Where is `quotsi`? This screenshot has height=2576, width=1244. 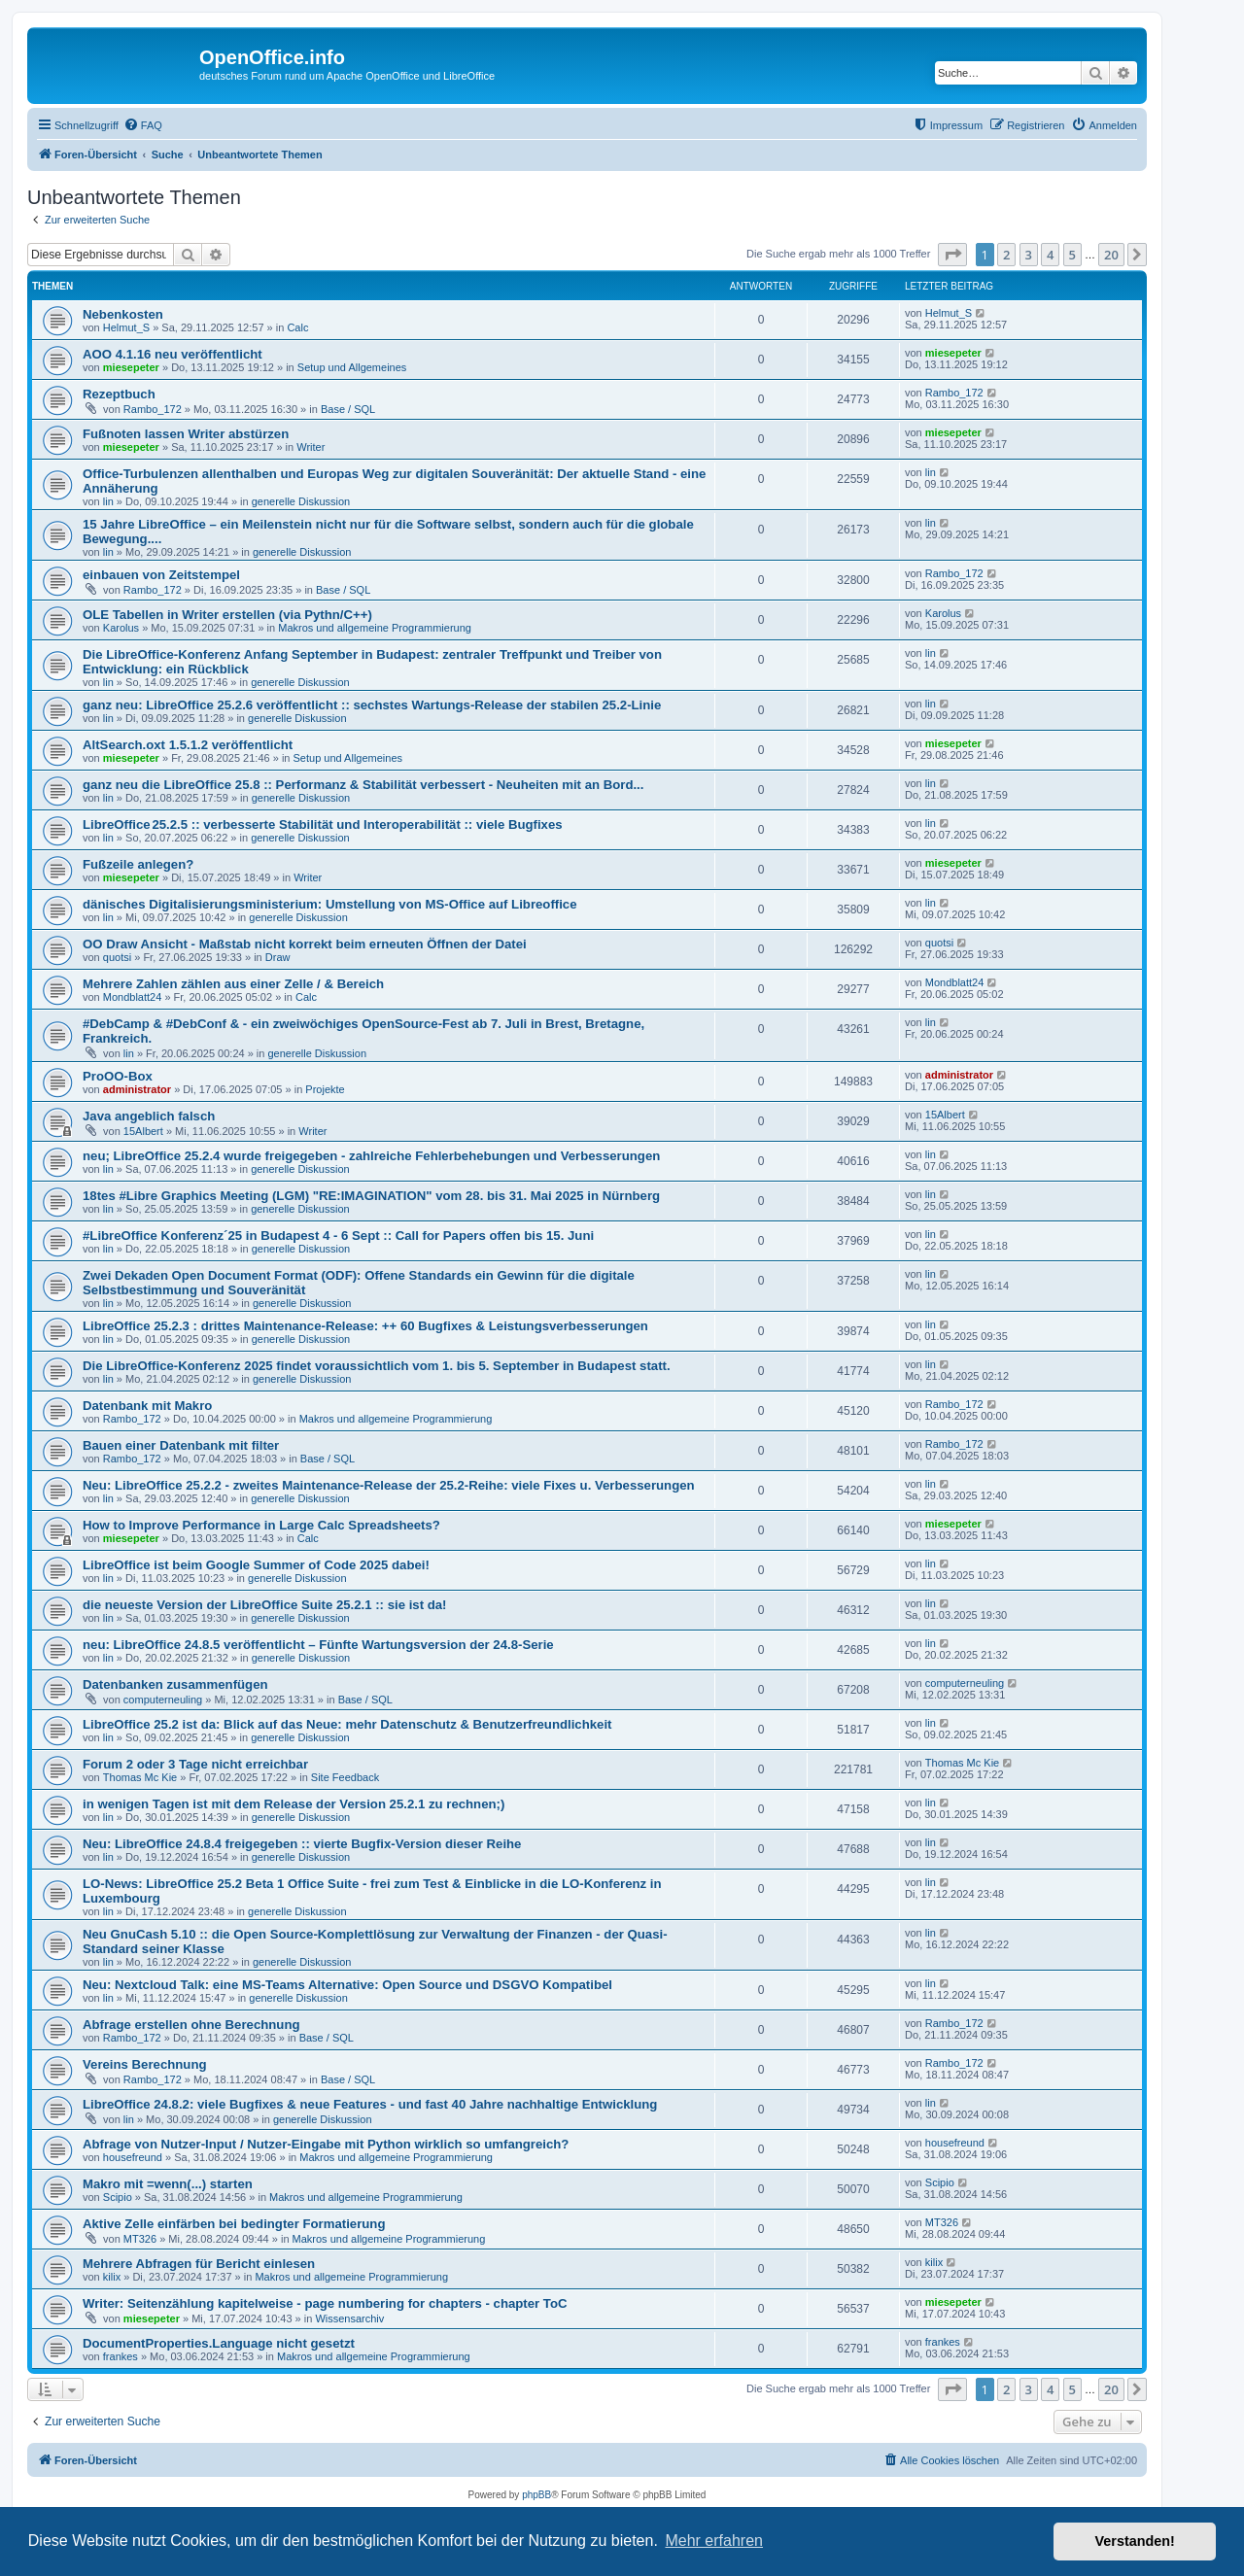
quotsi is located at coordinates (117, 957).